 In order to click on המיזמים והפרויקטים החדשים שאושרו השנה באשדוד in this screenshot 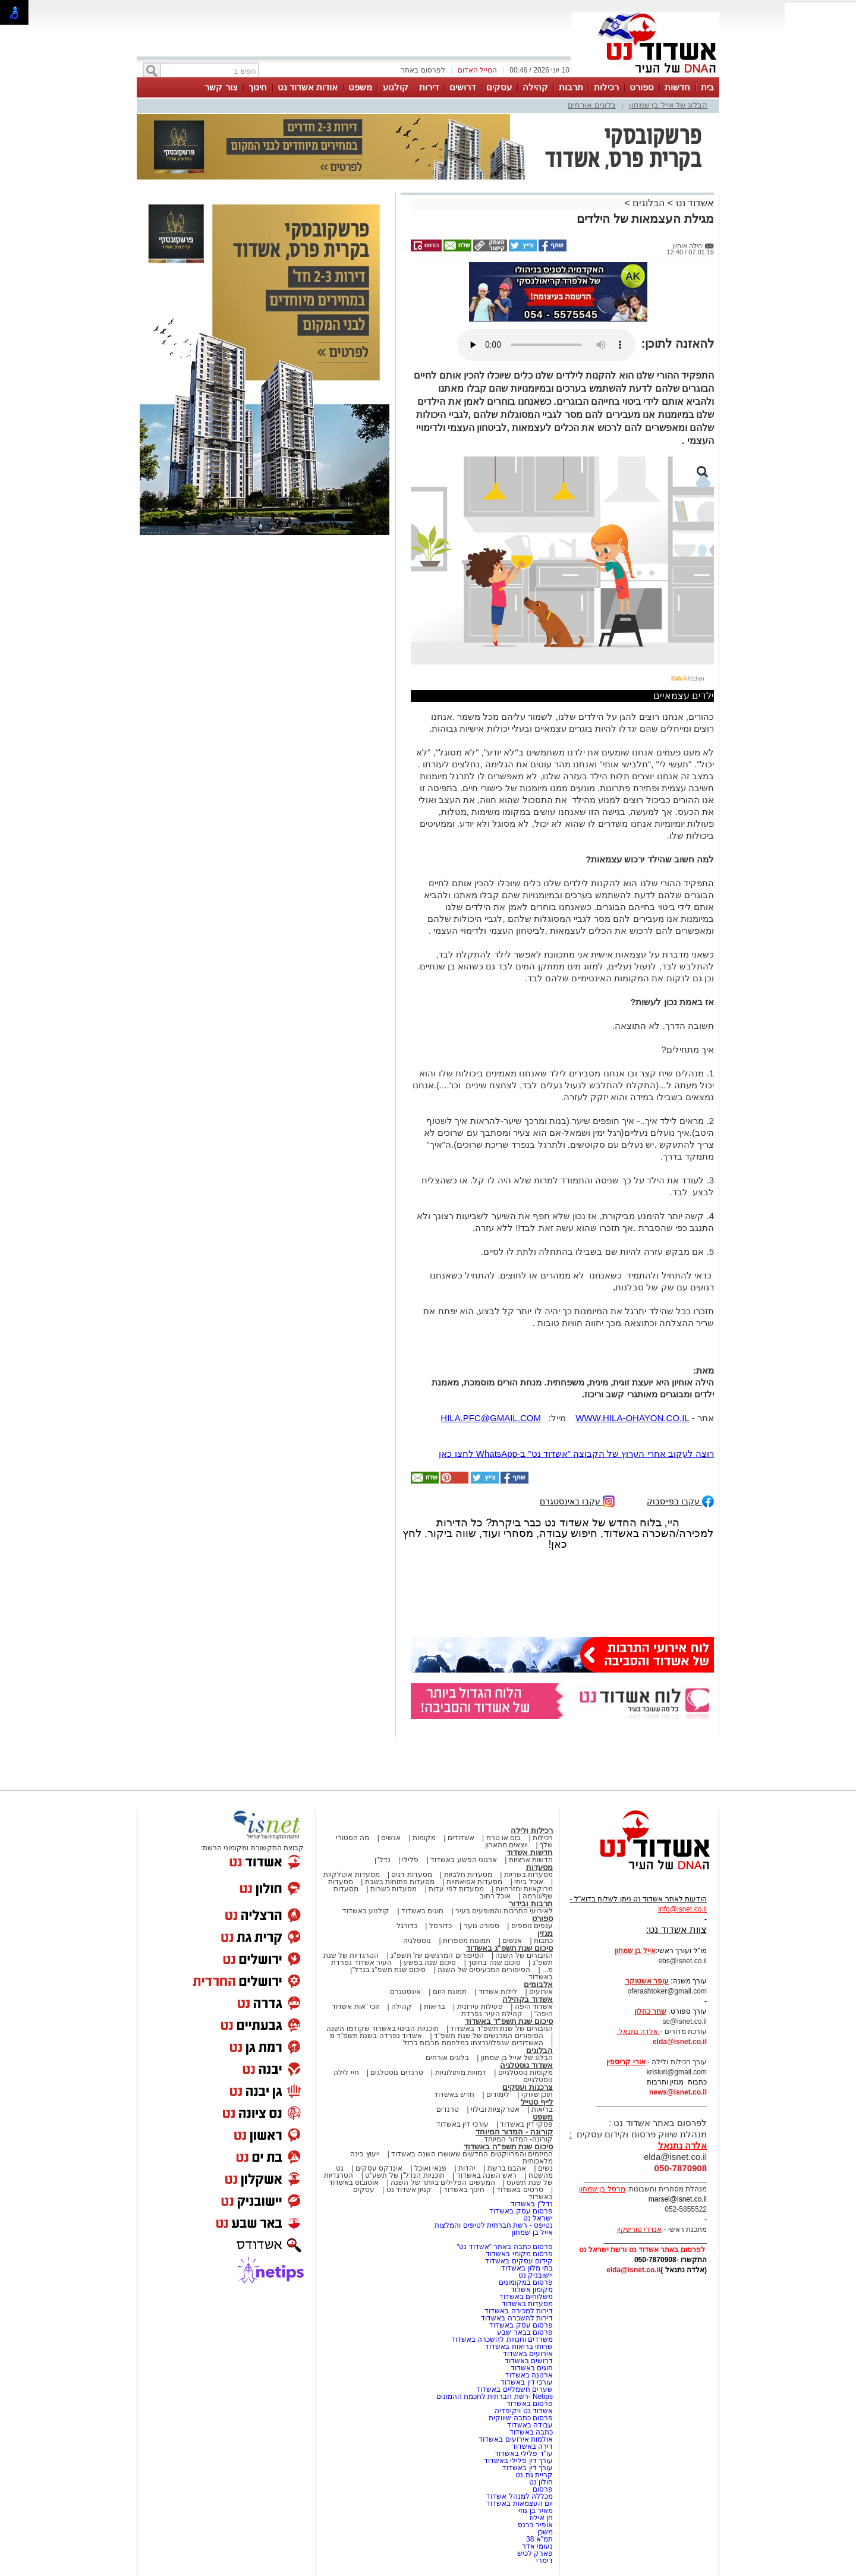, I will do `click(471, 2154)`.